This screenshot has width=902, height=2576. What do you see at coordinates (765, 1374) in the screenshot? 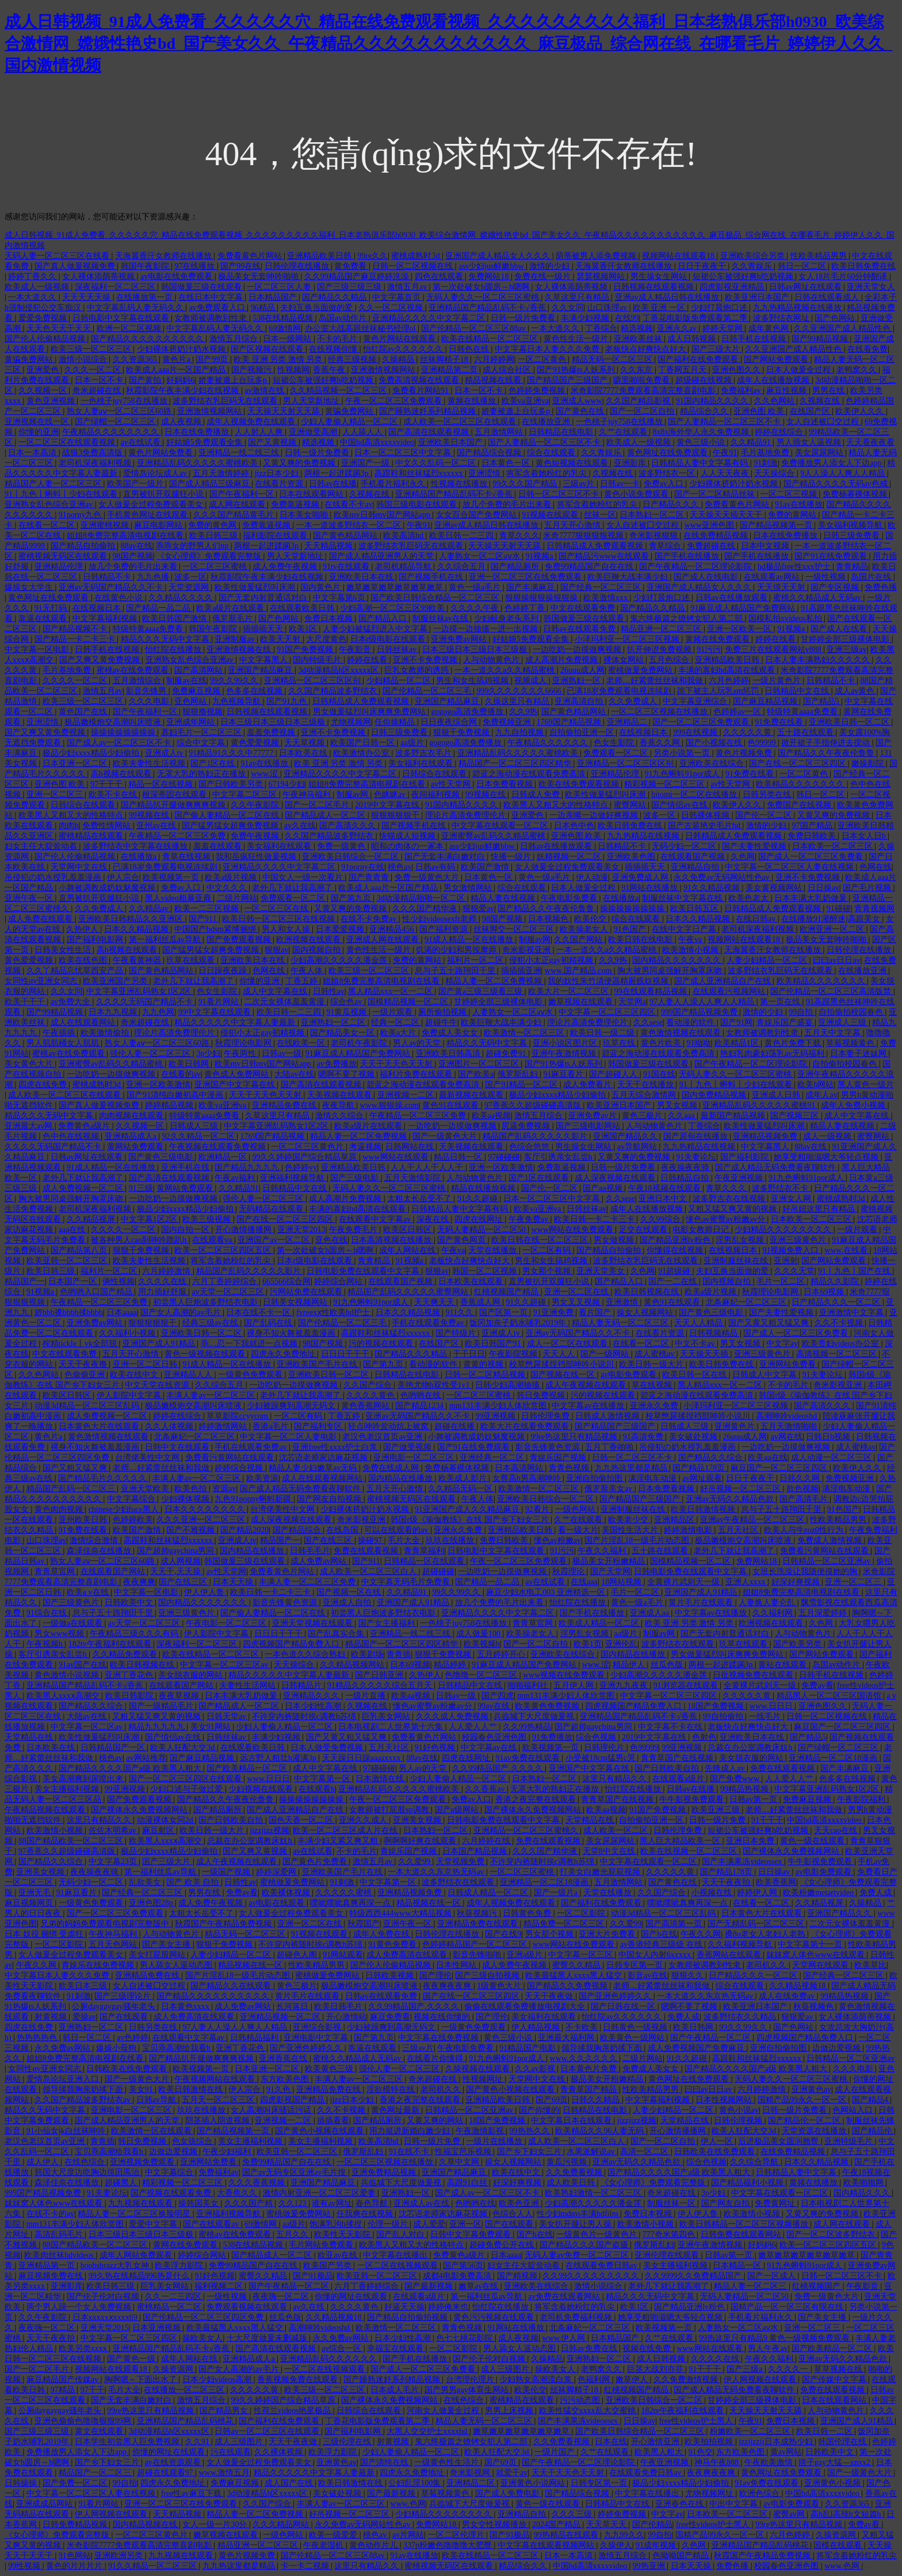
I see `日韩成人中文字幕` at bounding box center [765, 1374].